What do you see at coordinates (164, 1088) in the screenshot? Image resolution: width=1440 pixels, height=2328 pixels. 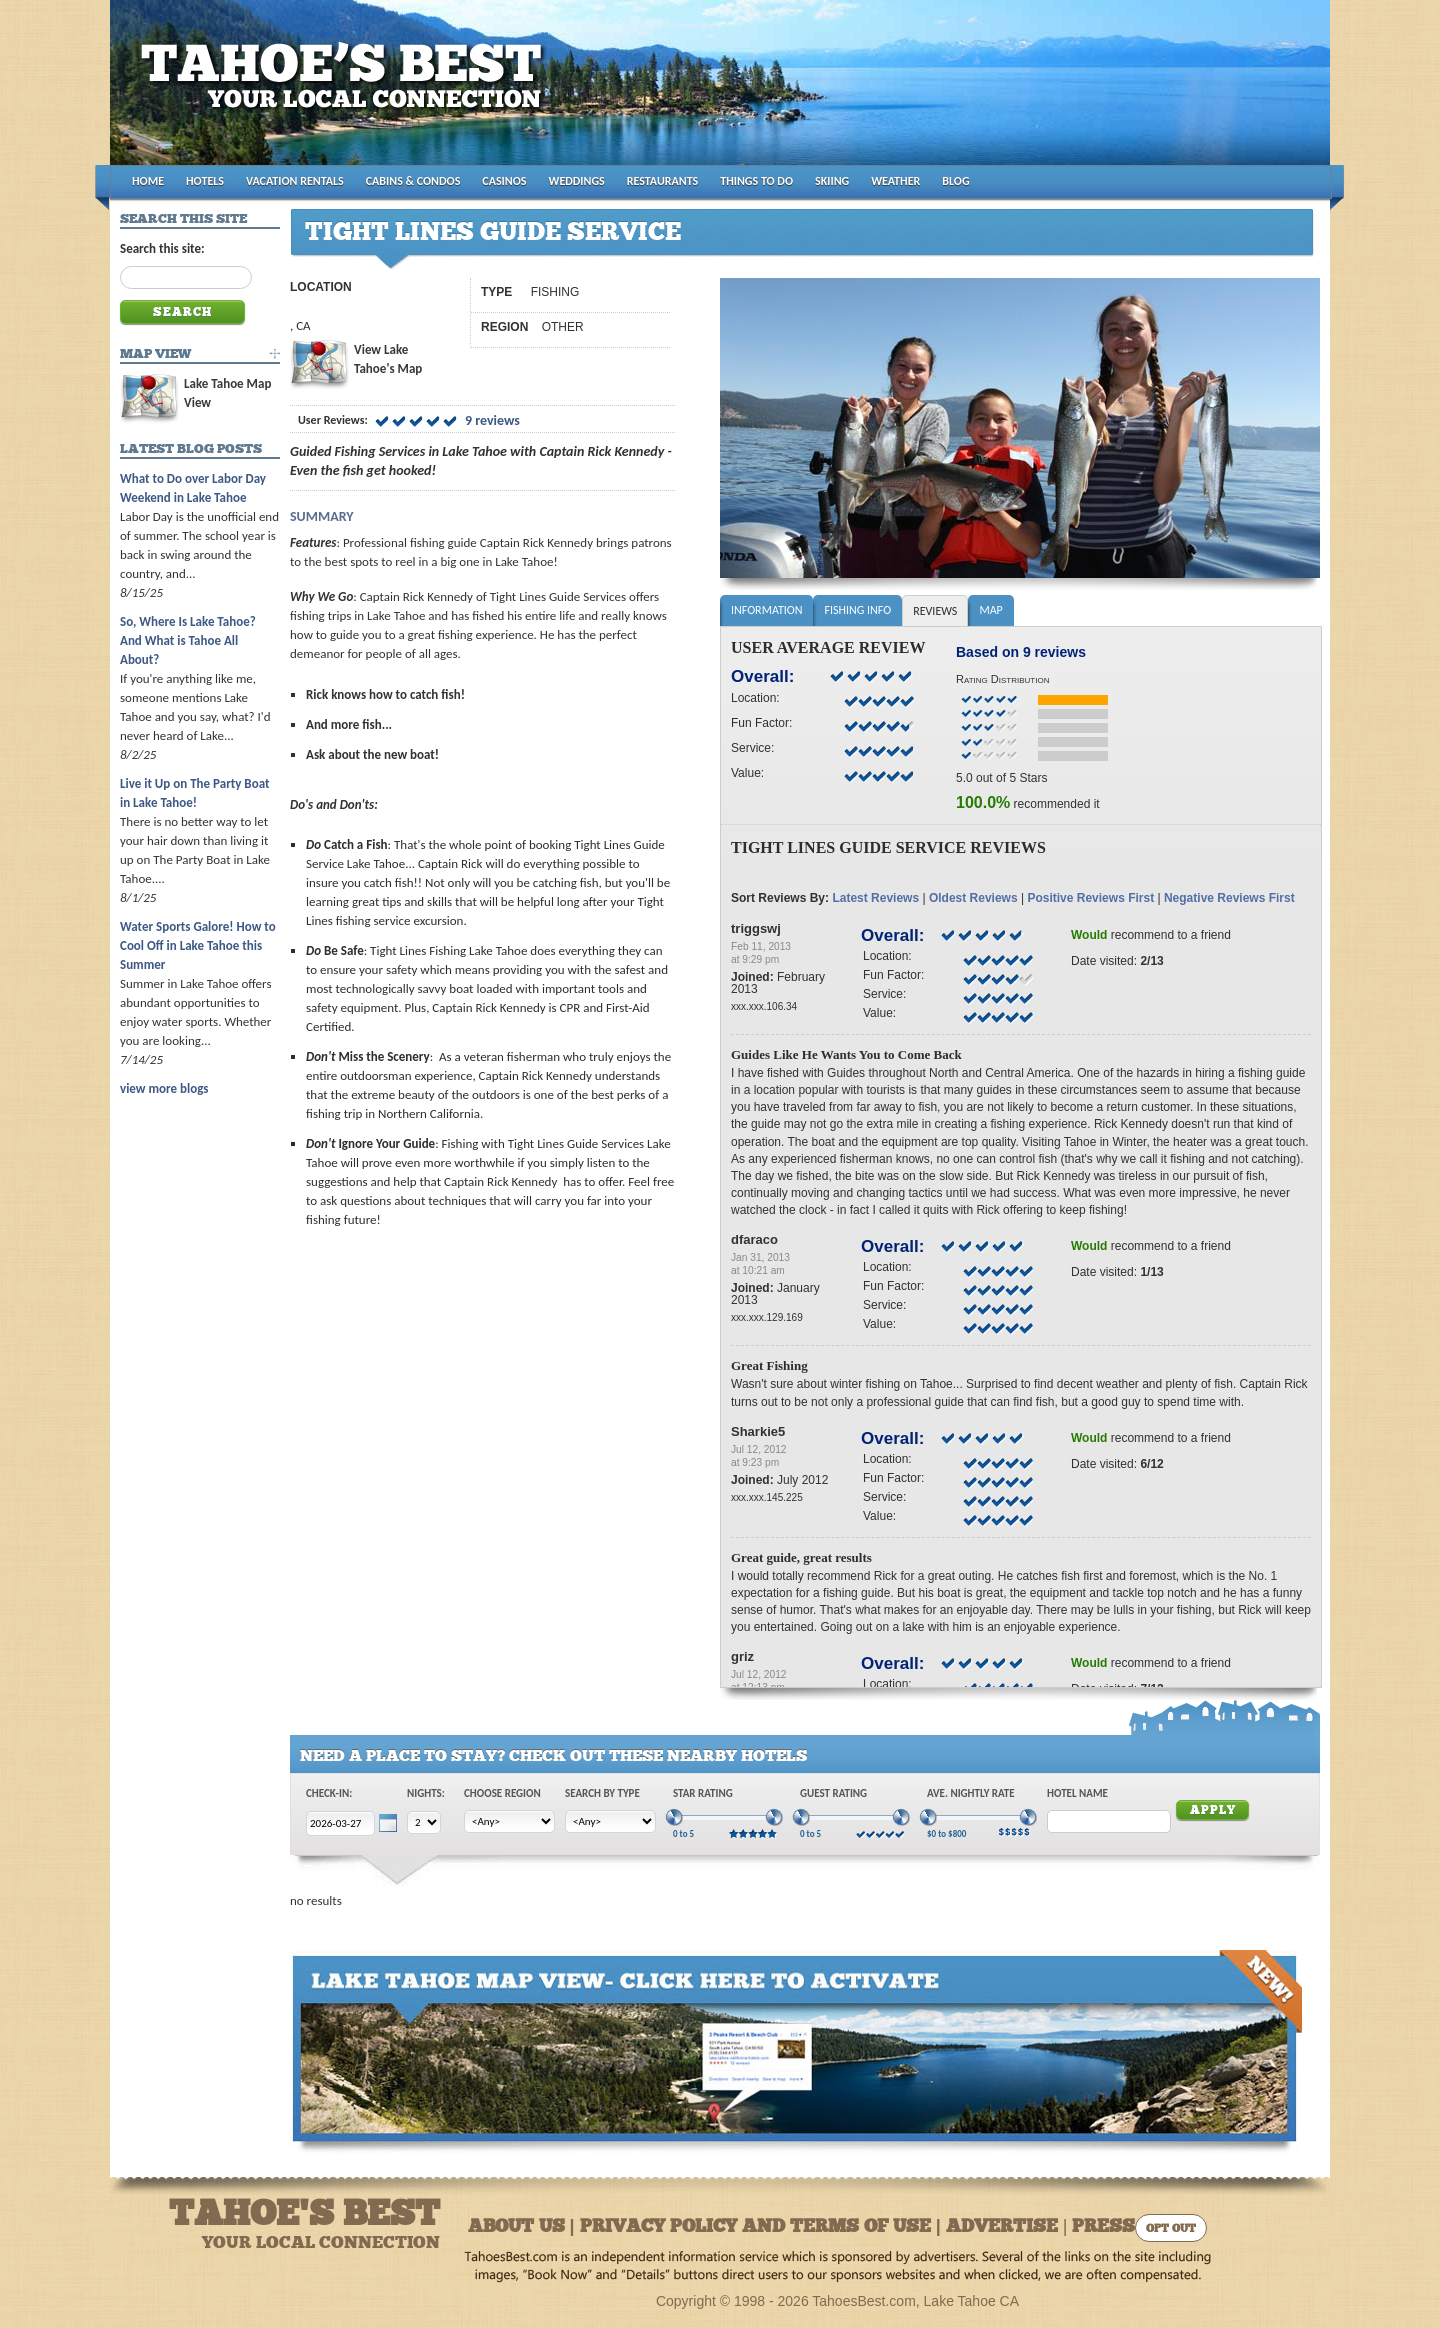 I see `view more blogs` at bounding box center [164, 1088].